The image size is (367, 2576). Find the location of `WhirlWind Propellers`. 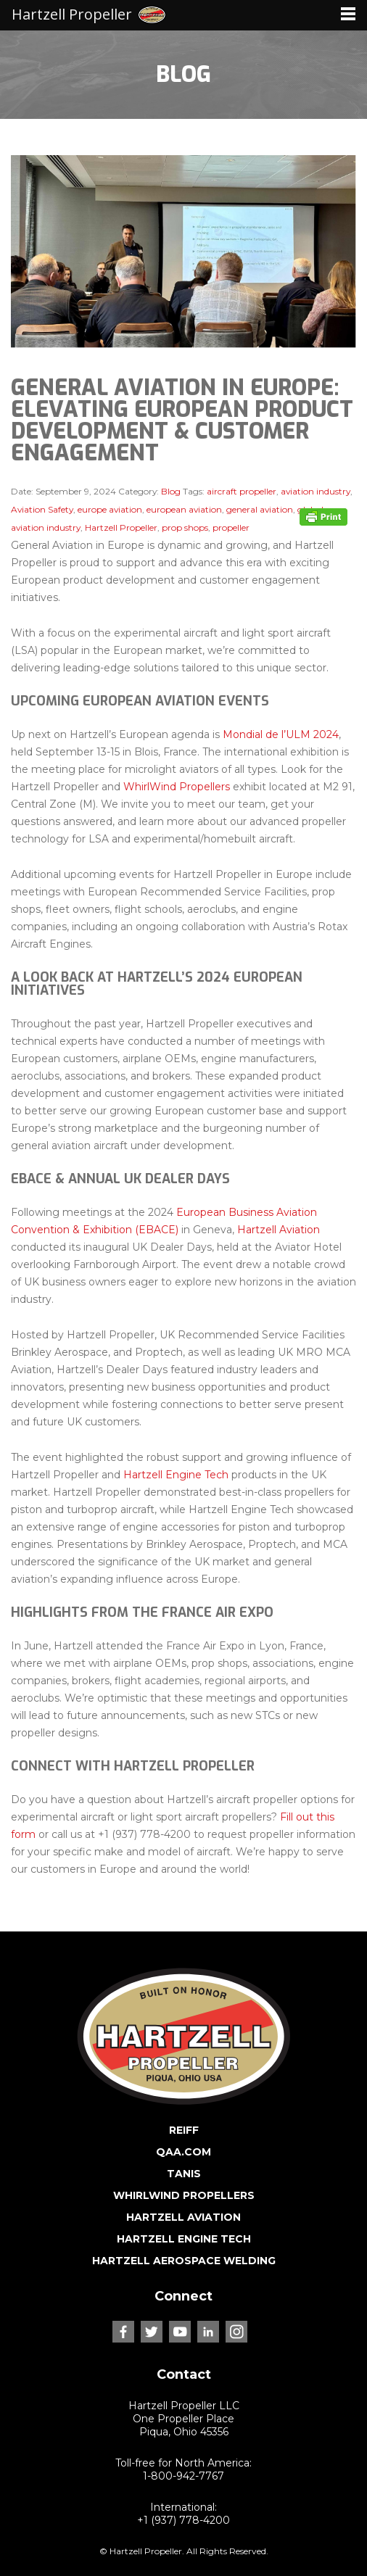

WhirlWind Propellers is located at coordinates (176, 786).